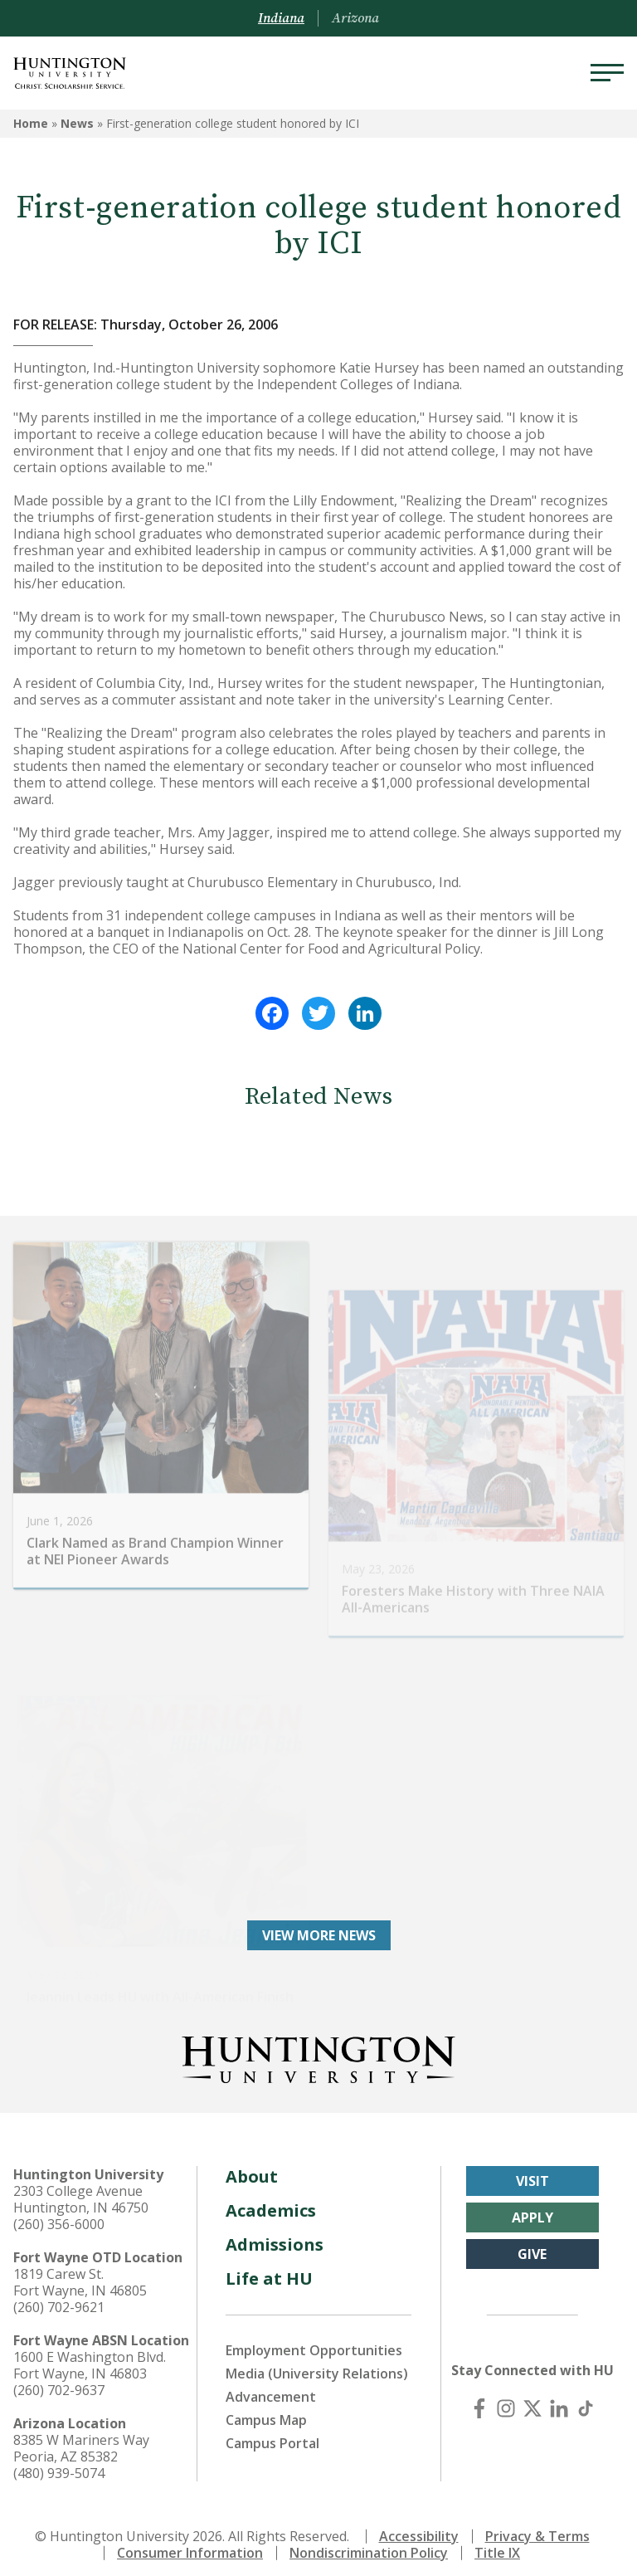 This screenshot has height=2576, width=637. What do you see at coordinates (271, 2199) in the screenshot?
I see `Academics` at bounding box center [271, 2199].